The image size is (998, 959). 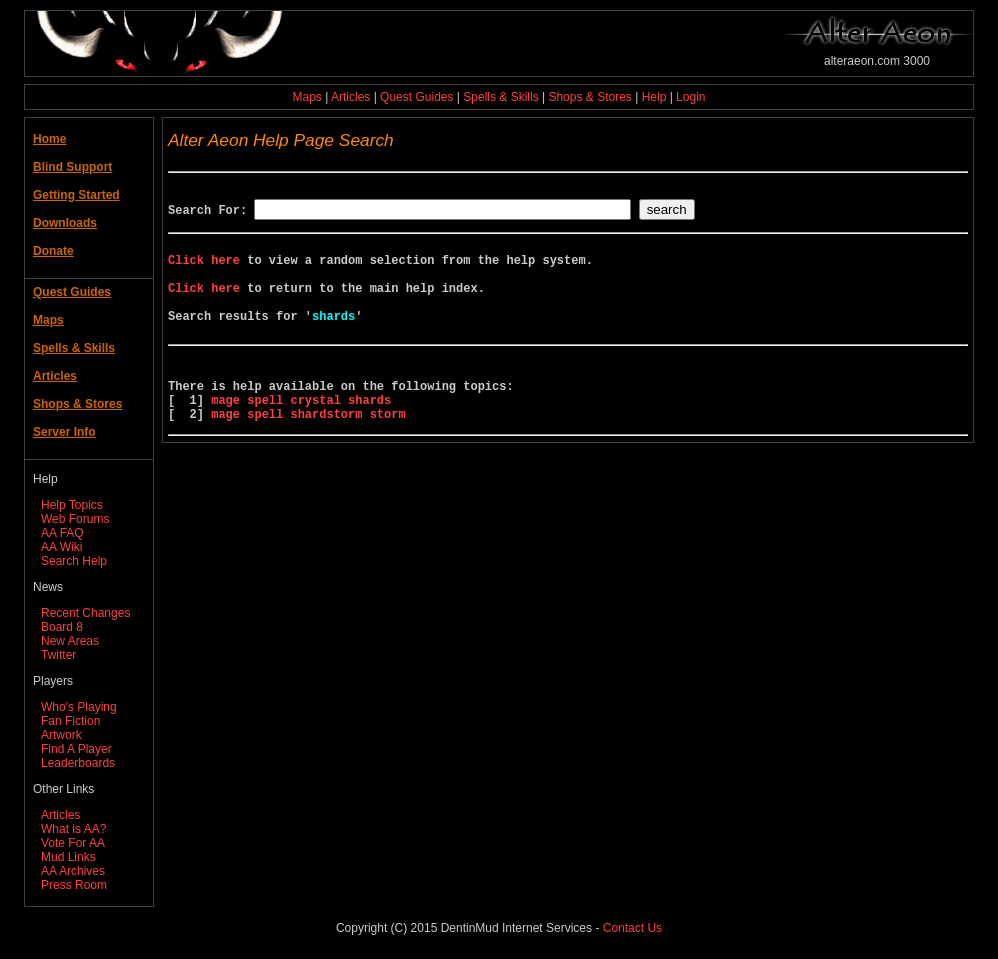 I want to click on Help Topics, so click(x=72, y=505).